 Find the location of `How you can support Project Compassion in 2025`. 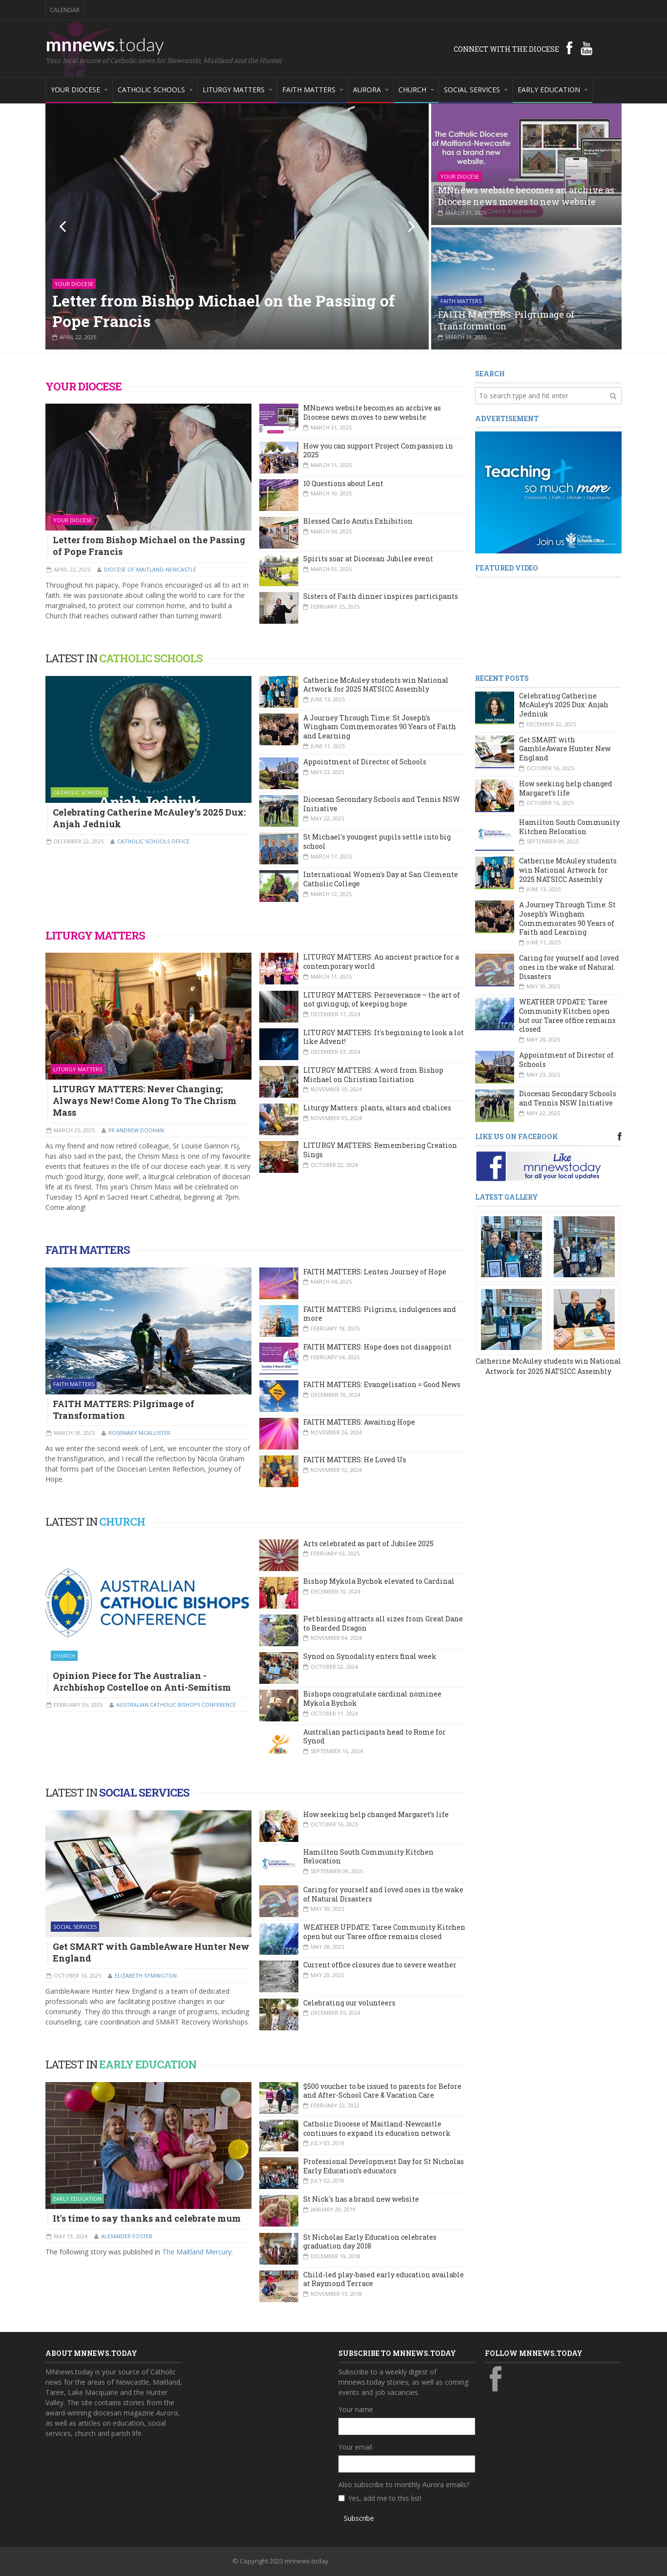

How you can support Project Compassion in 2025 is located at coordinates (378, 450).